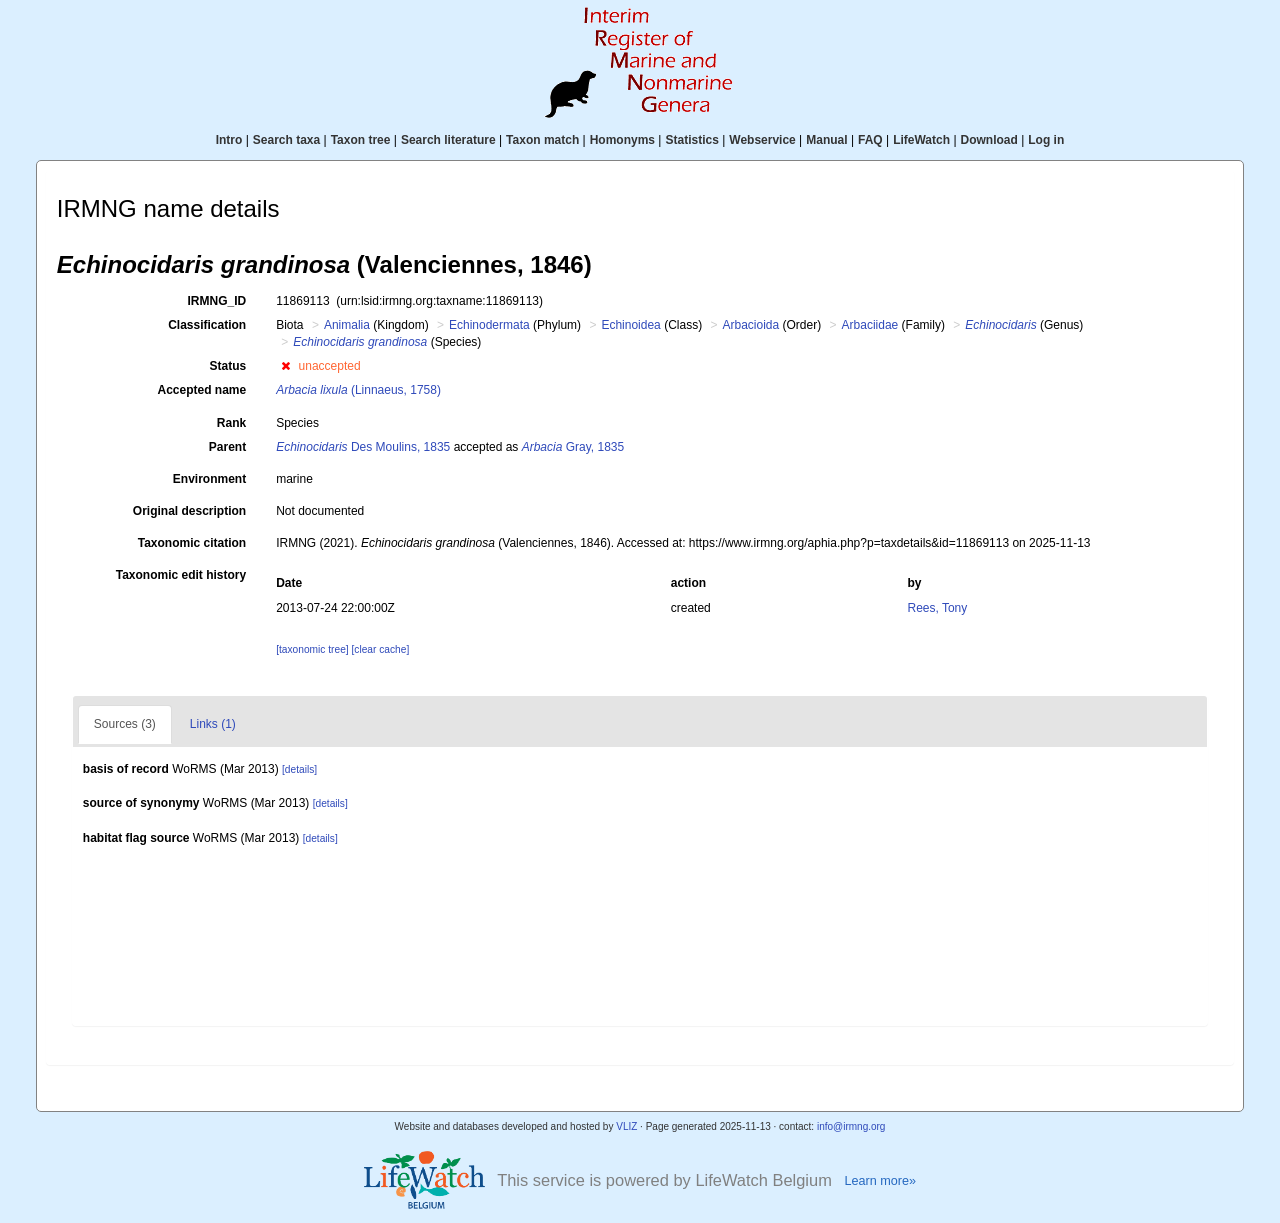 The width and height of the screenshot is (1280, 1223). I want to click on Taxonomic citation, so click(192, 543).